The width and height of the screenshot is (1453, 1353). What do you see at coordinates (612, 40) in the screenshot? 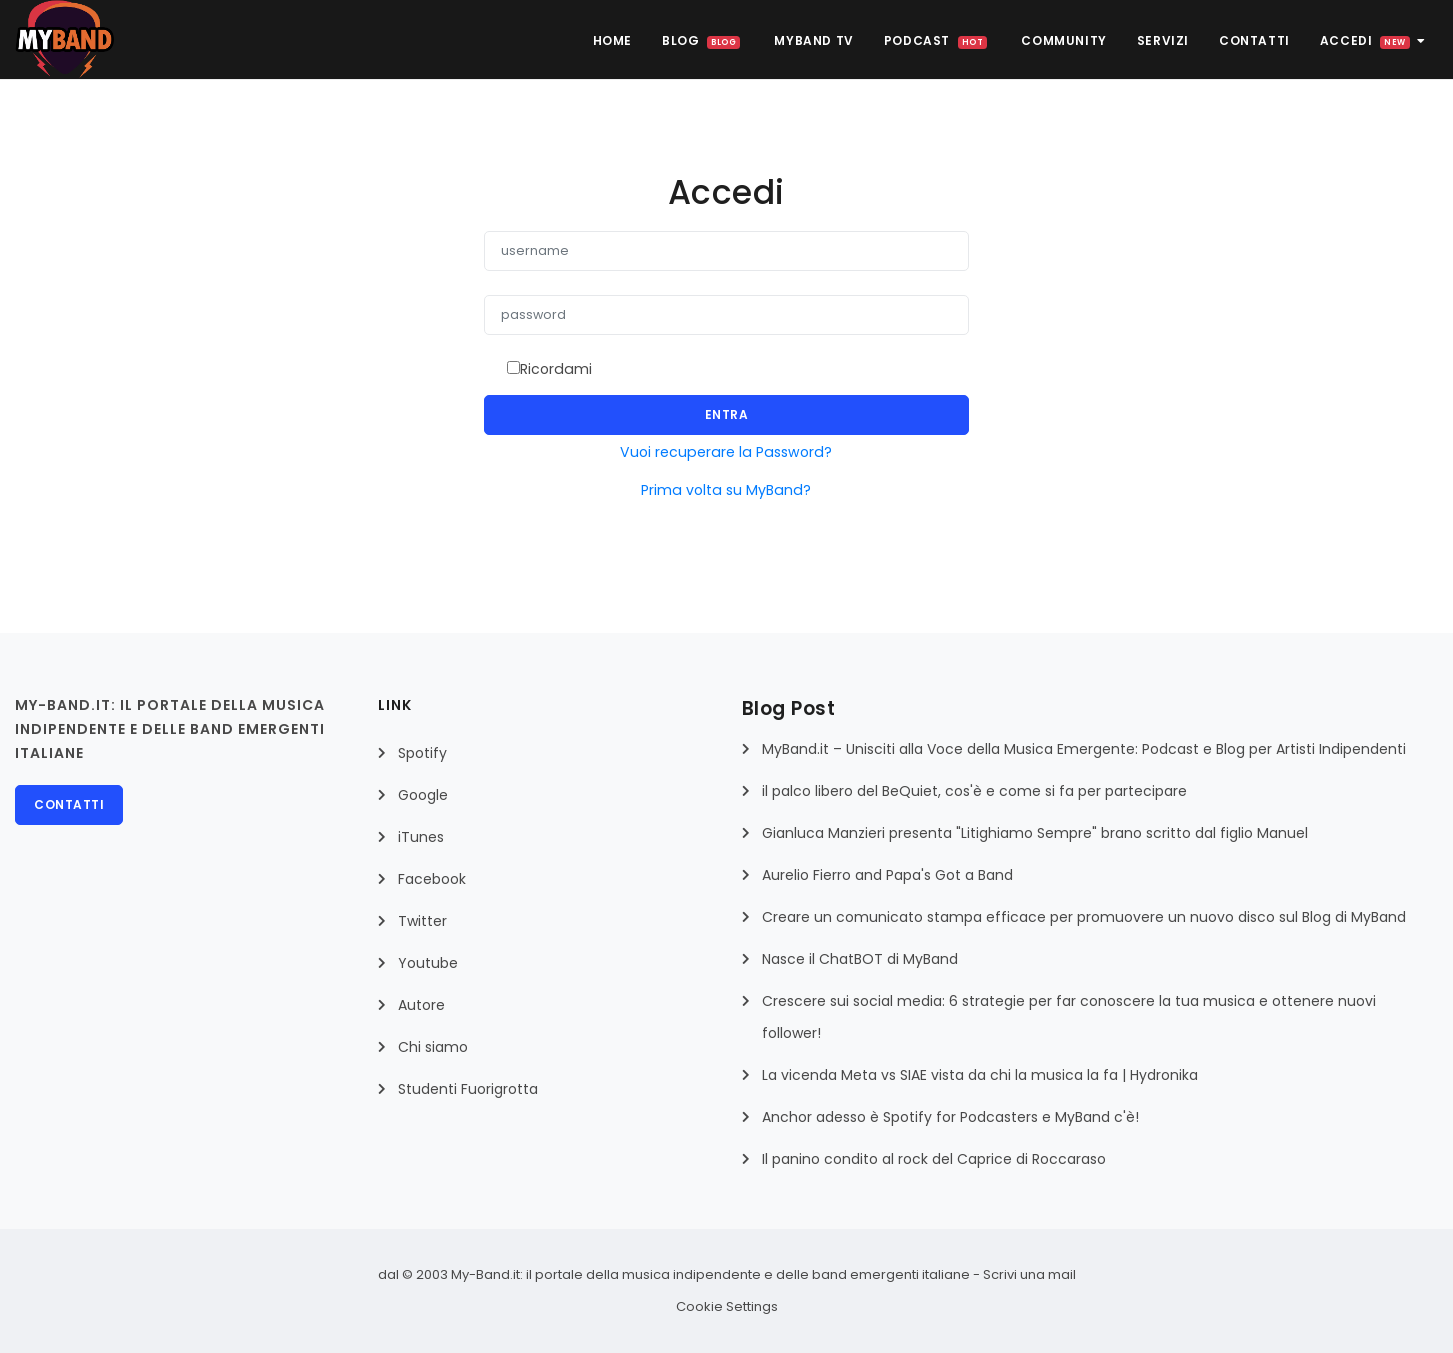
I see `HOME` at bounding box center [612, 40].